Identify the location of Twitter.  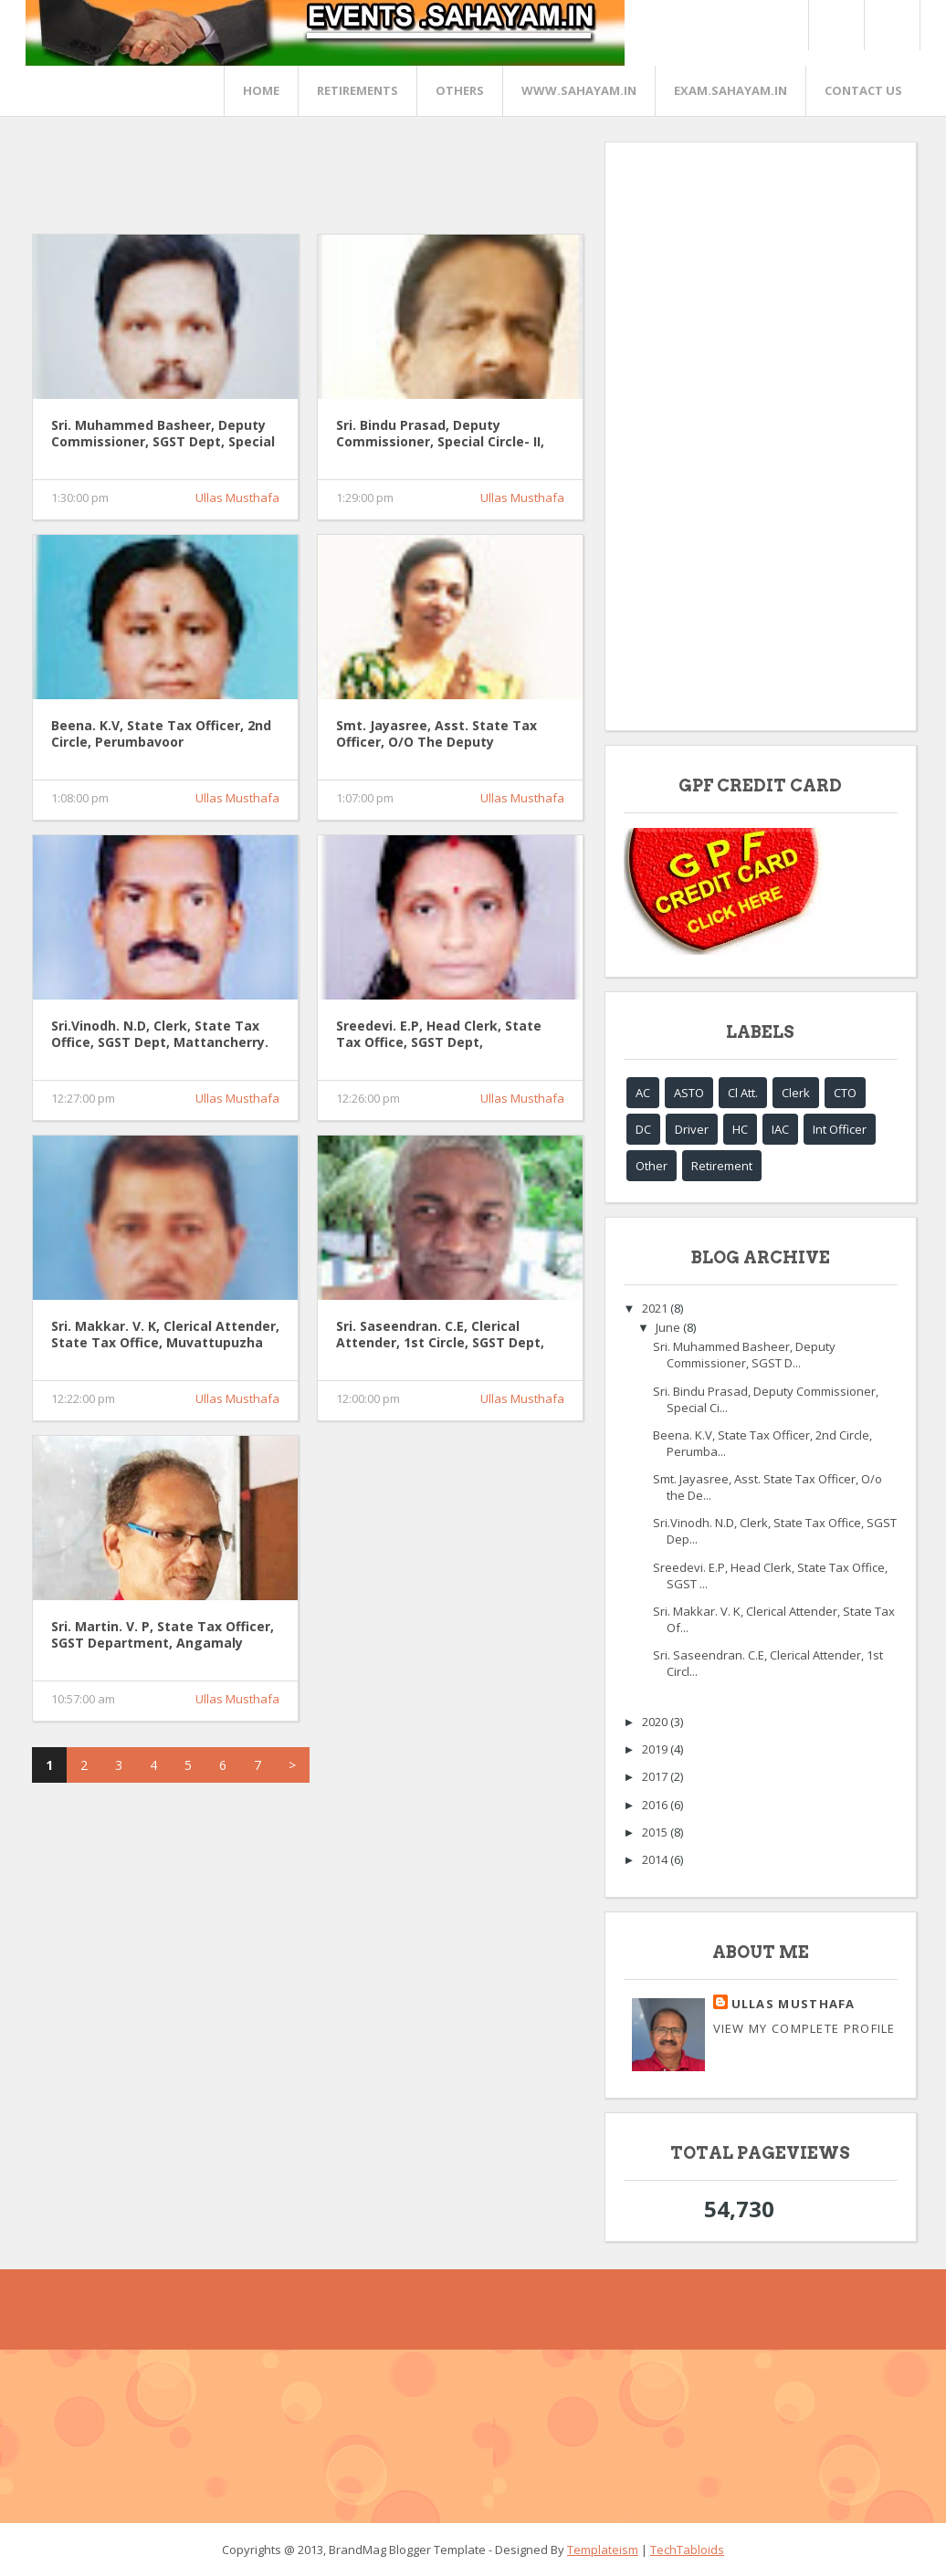
(835, 25).